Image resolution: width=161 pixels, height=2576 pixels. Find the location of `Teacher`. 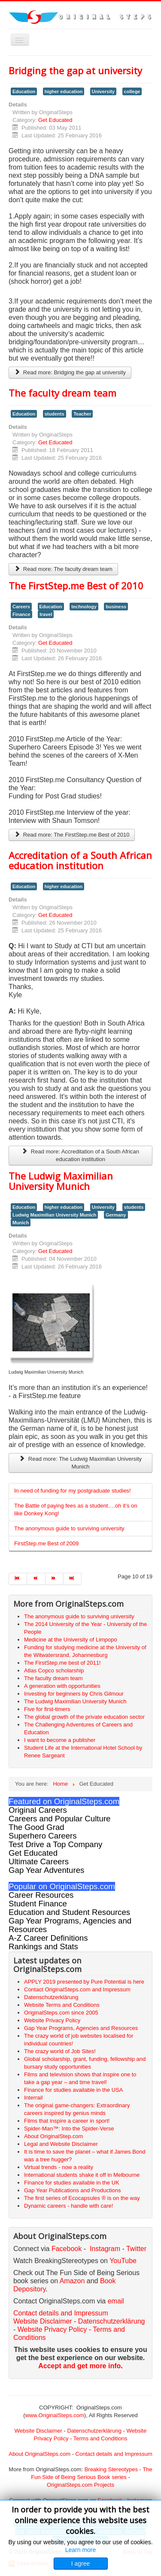

Teacher is located at coordinates (82, 413).